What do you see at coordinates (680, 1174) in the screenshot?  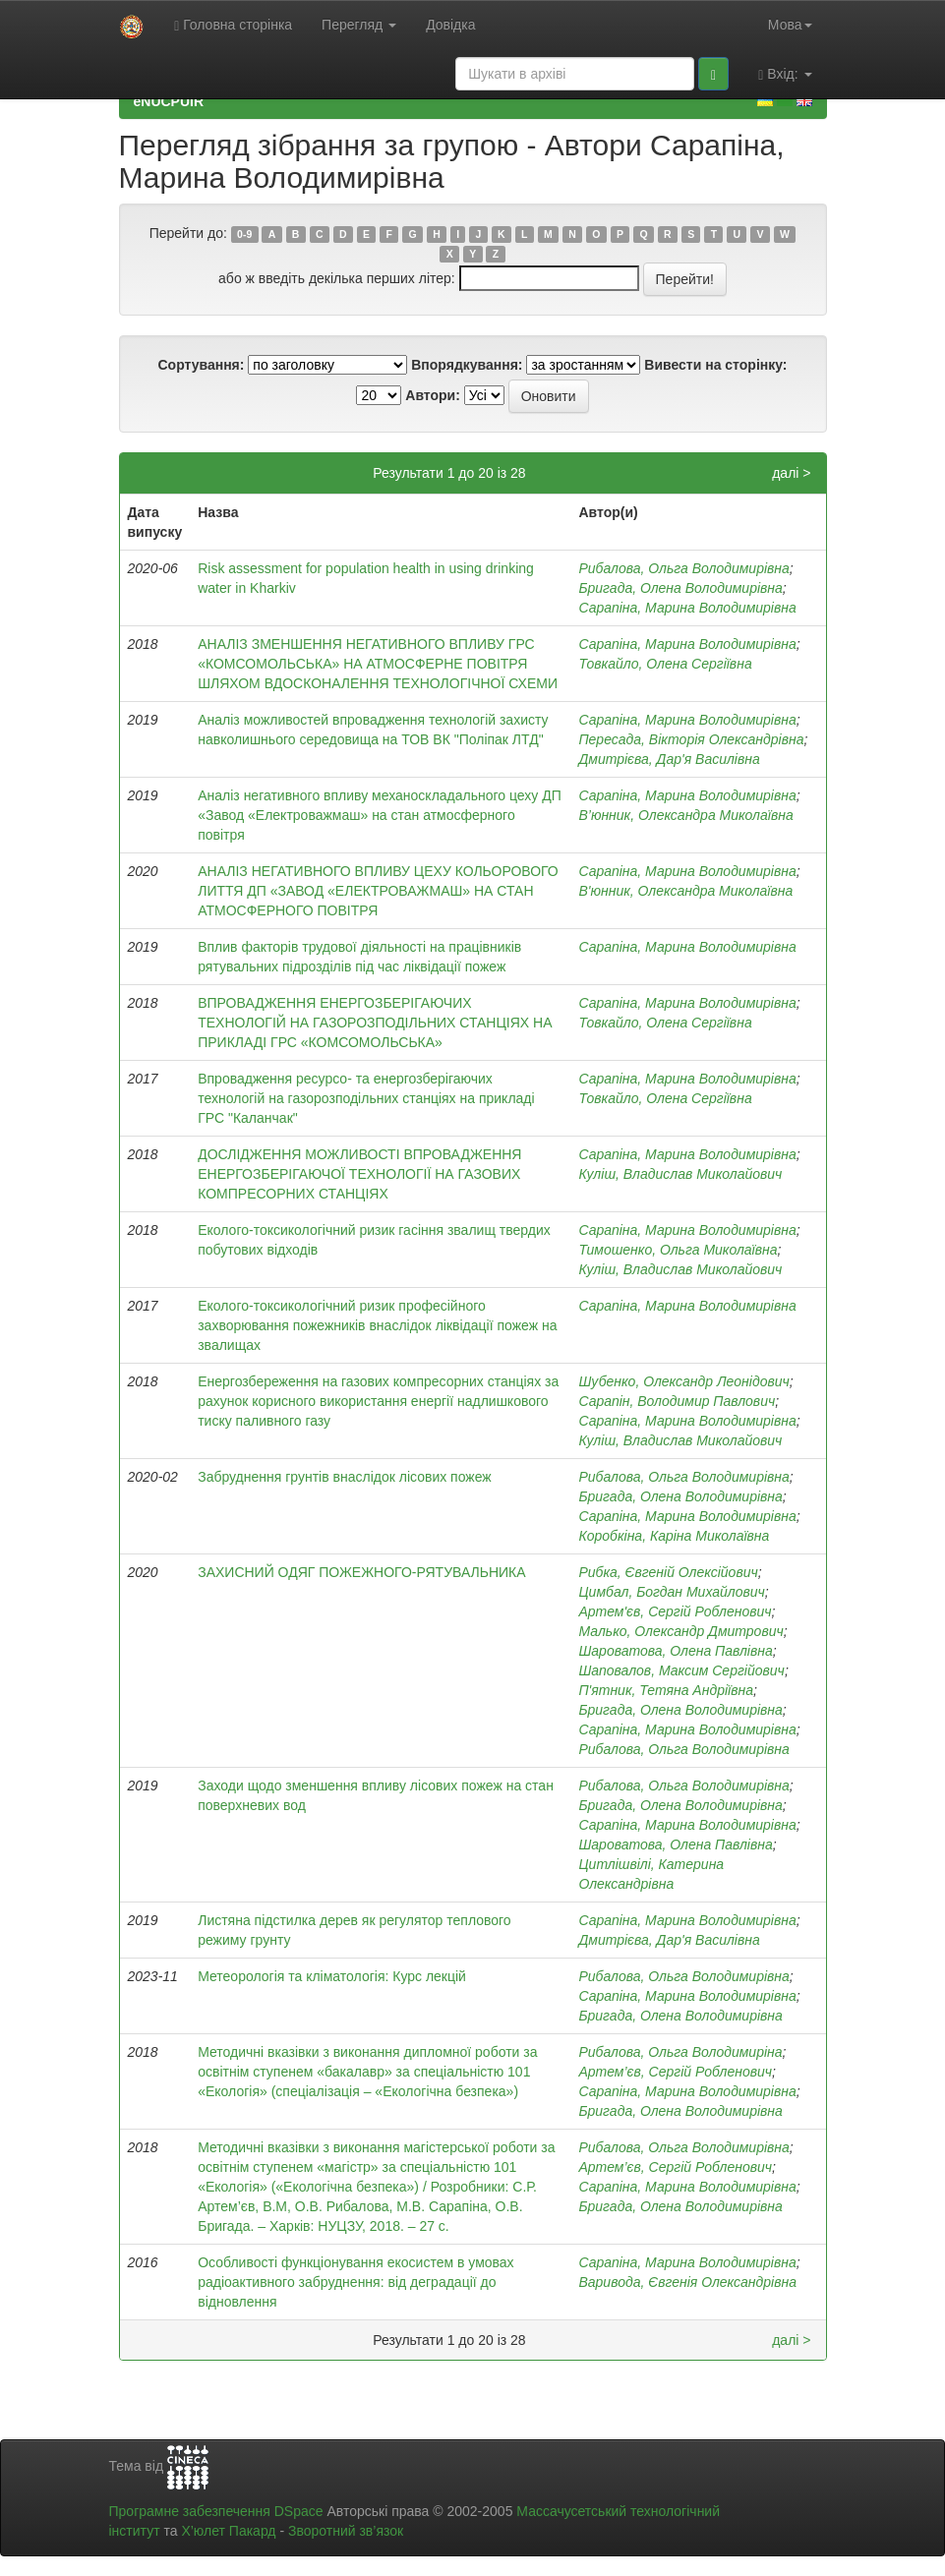 I see `Куліш, Владислав Миколайович` at bounding box center [680, 1174].